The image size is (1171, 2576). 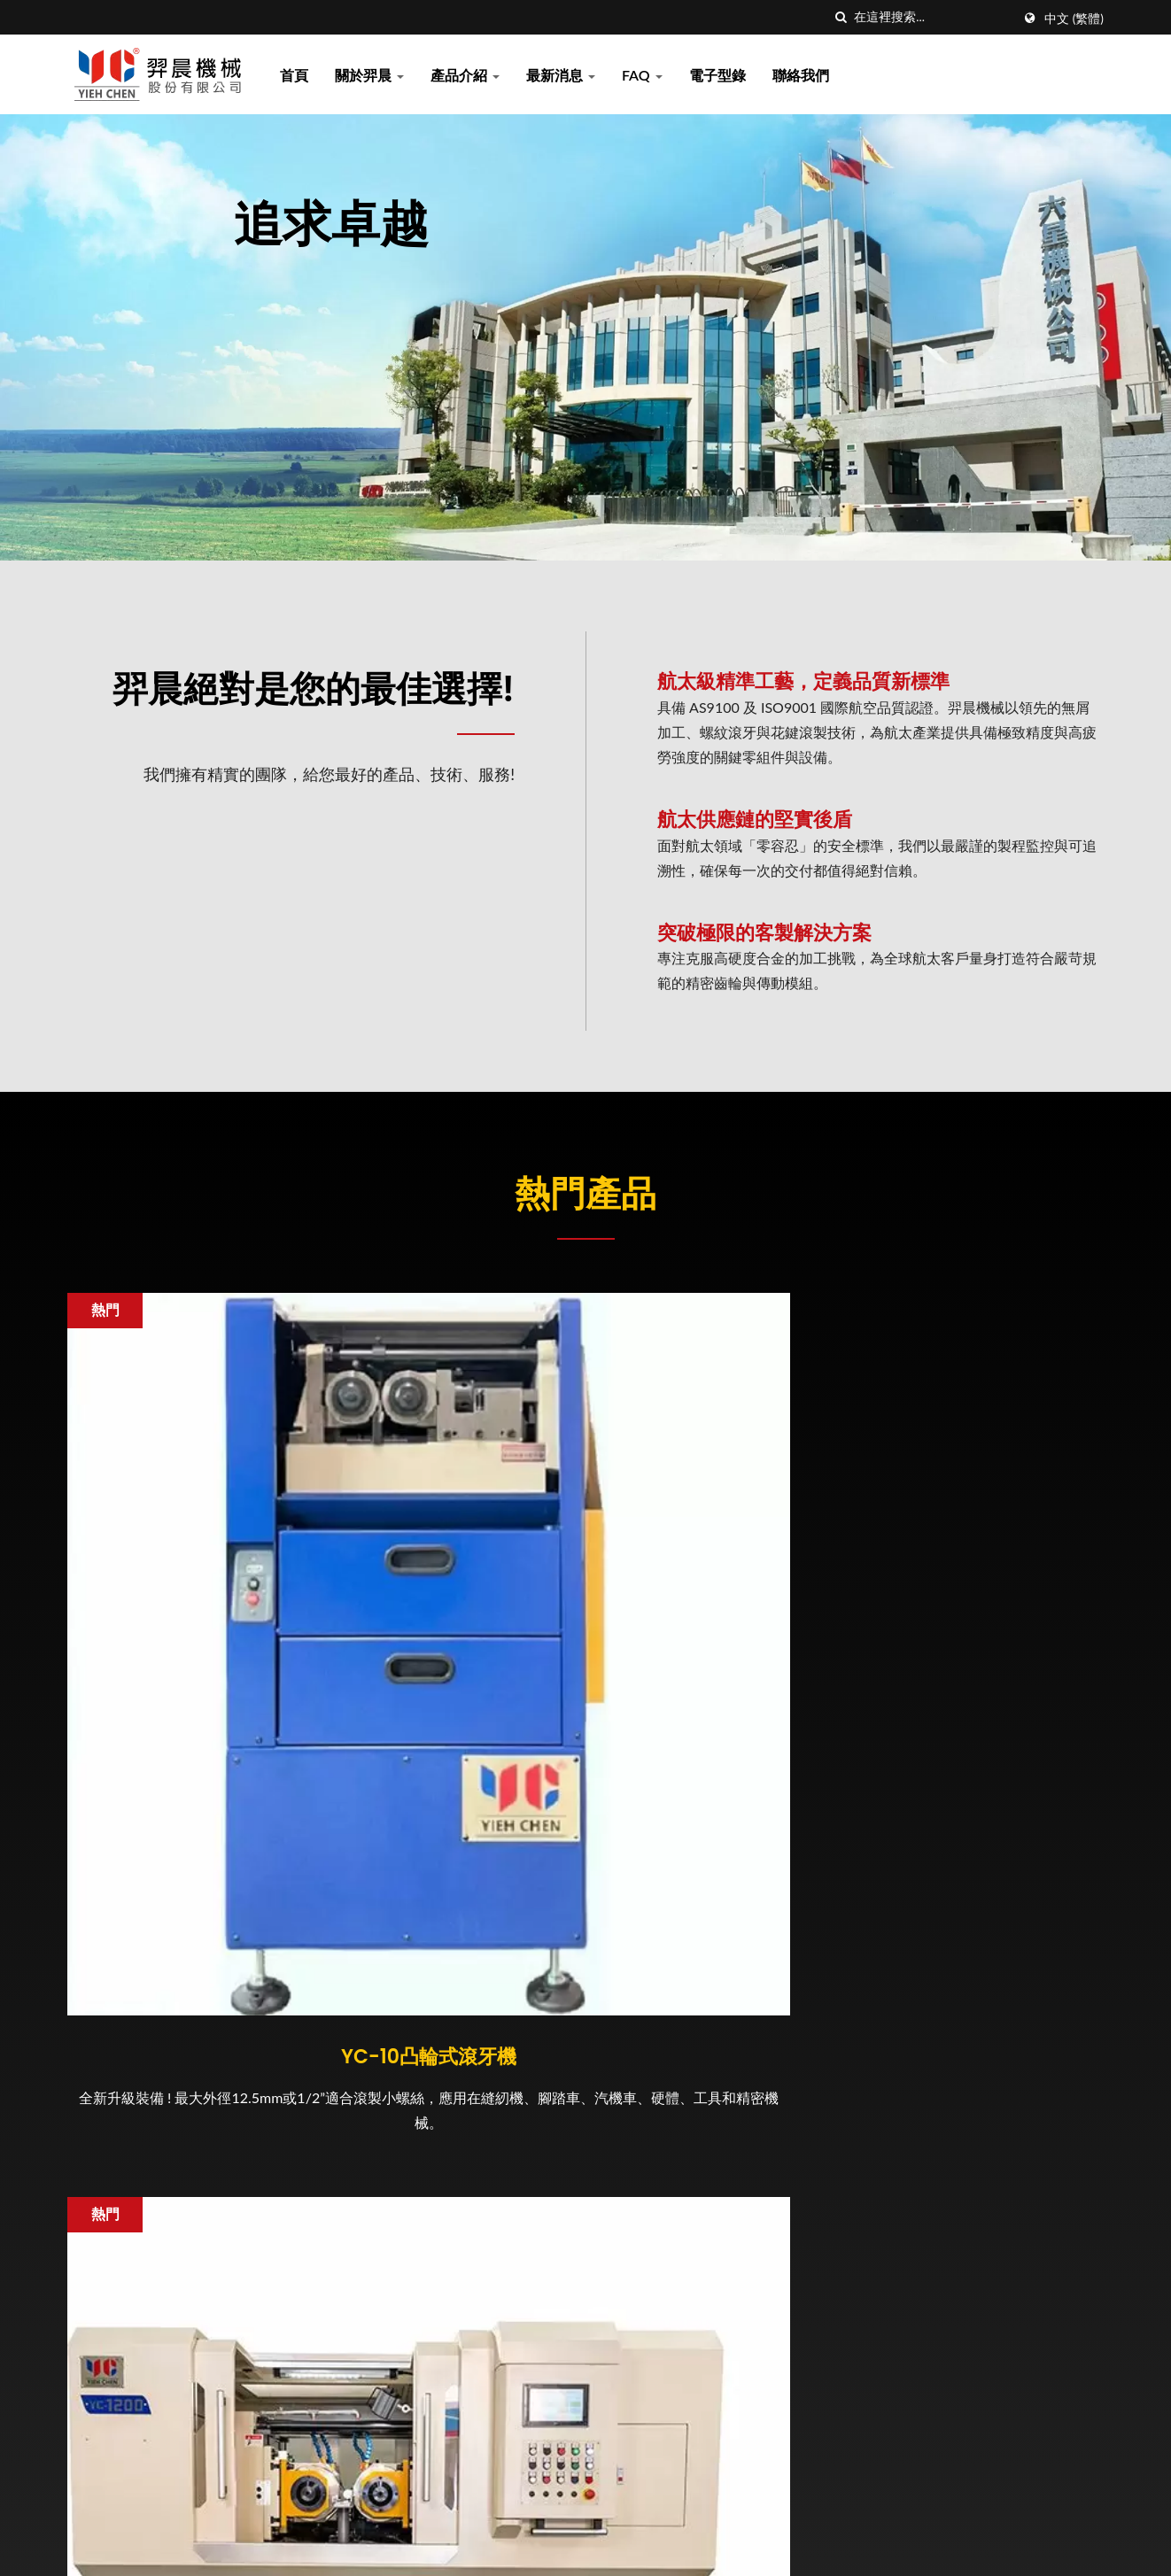 I want to click on [Search], so click(x=933, y=17).